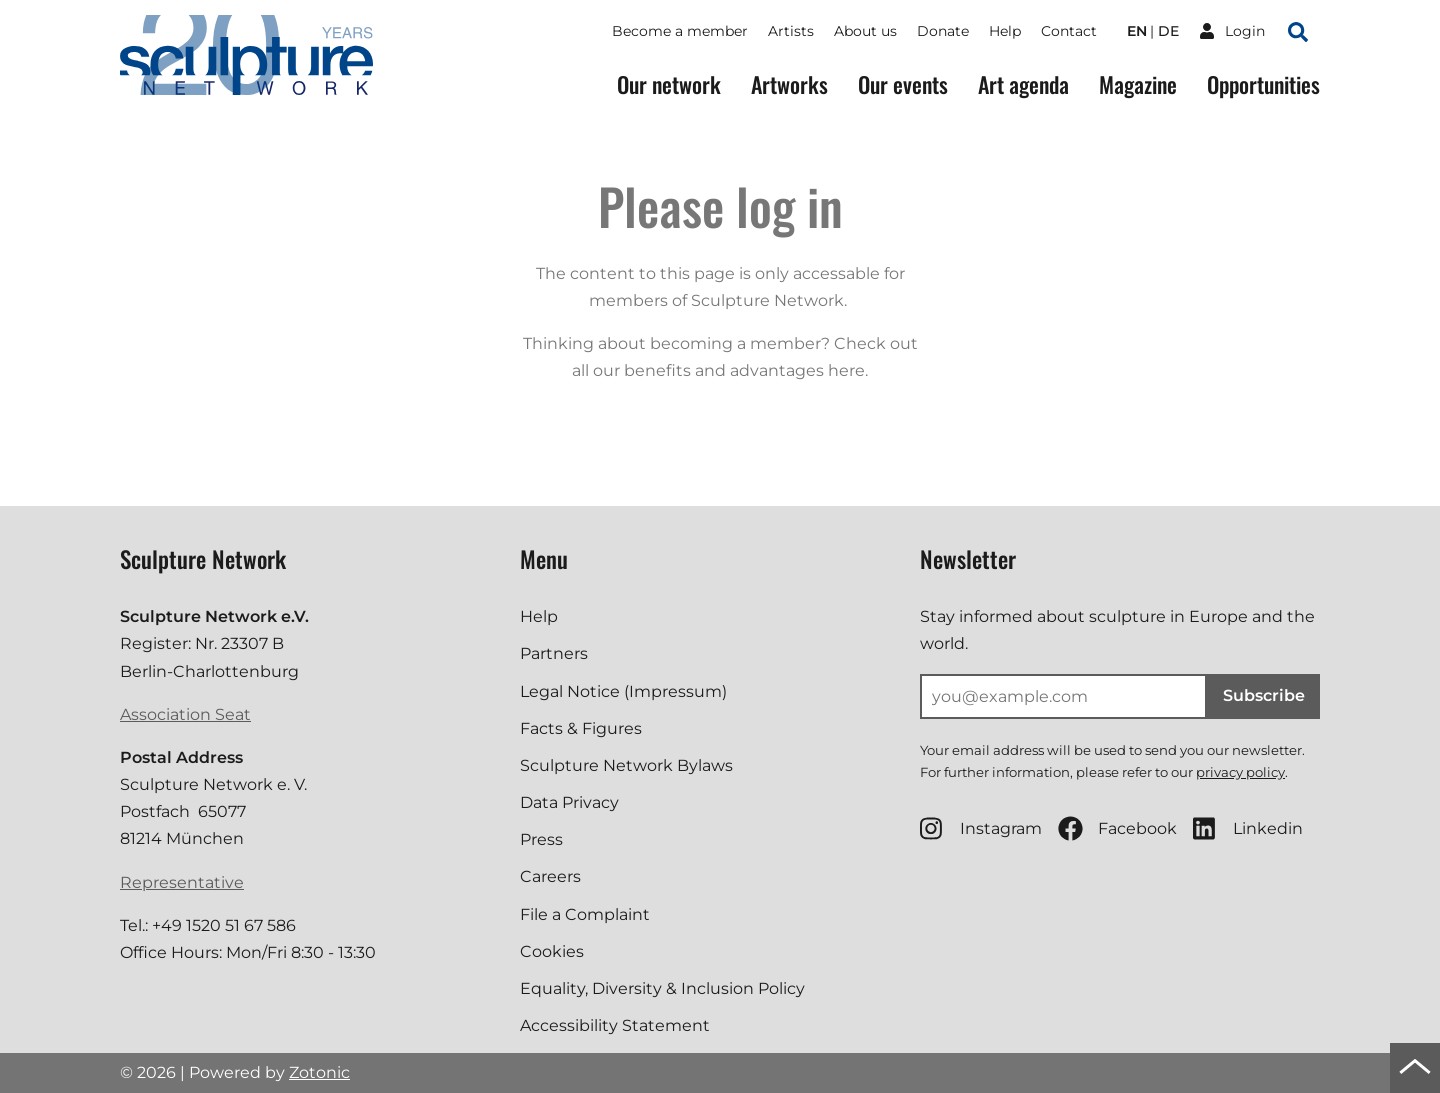 The image size is (1440, 1093). What do you see at coordinates (615, 1025) in the screenshot?
I see `Accessibility Statement` at bounding box center [615, 1025].